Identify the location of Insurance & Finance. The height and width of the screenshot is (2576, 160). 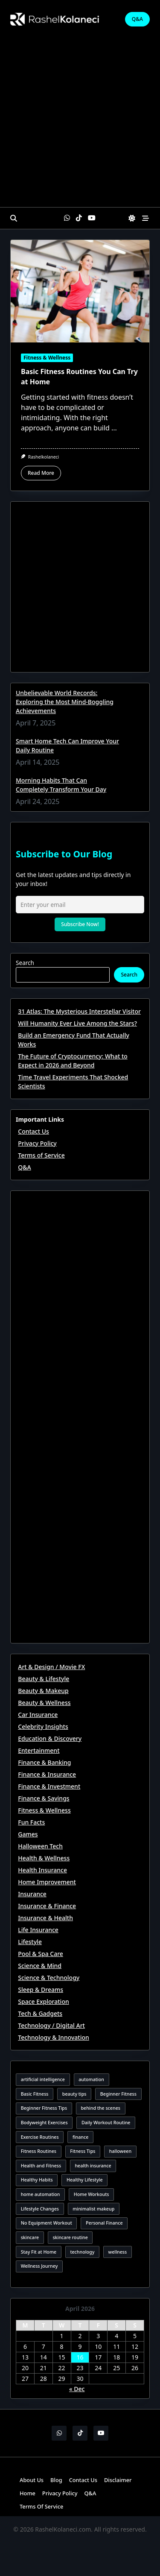
(47, 1906).